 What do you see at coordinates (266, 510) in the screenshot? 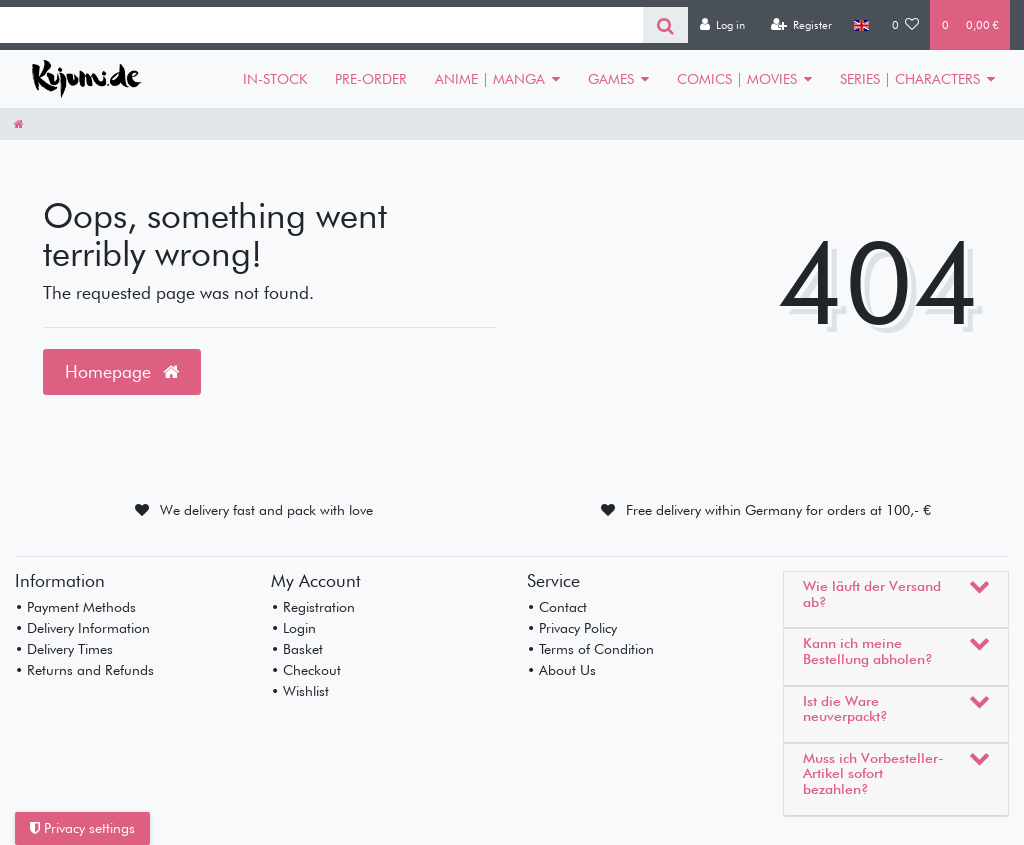
I see `We delivery fast and pack with love` at bounding box center [266, 510].